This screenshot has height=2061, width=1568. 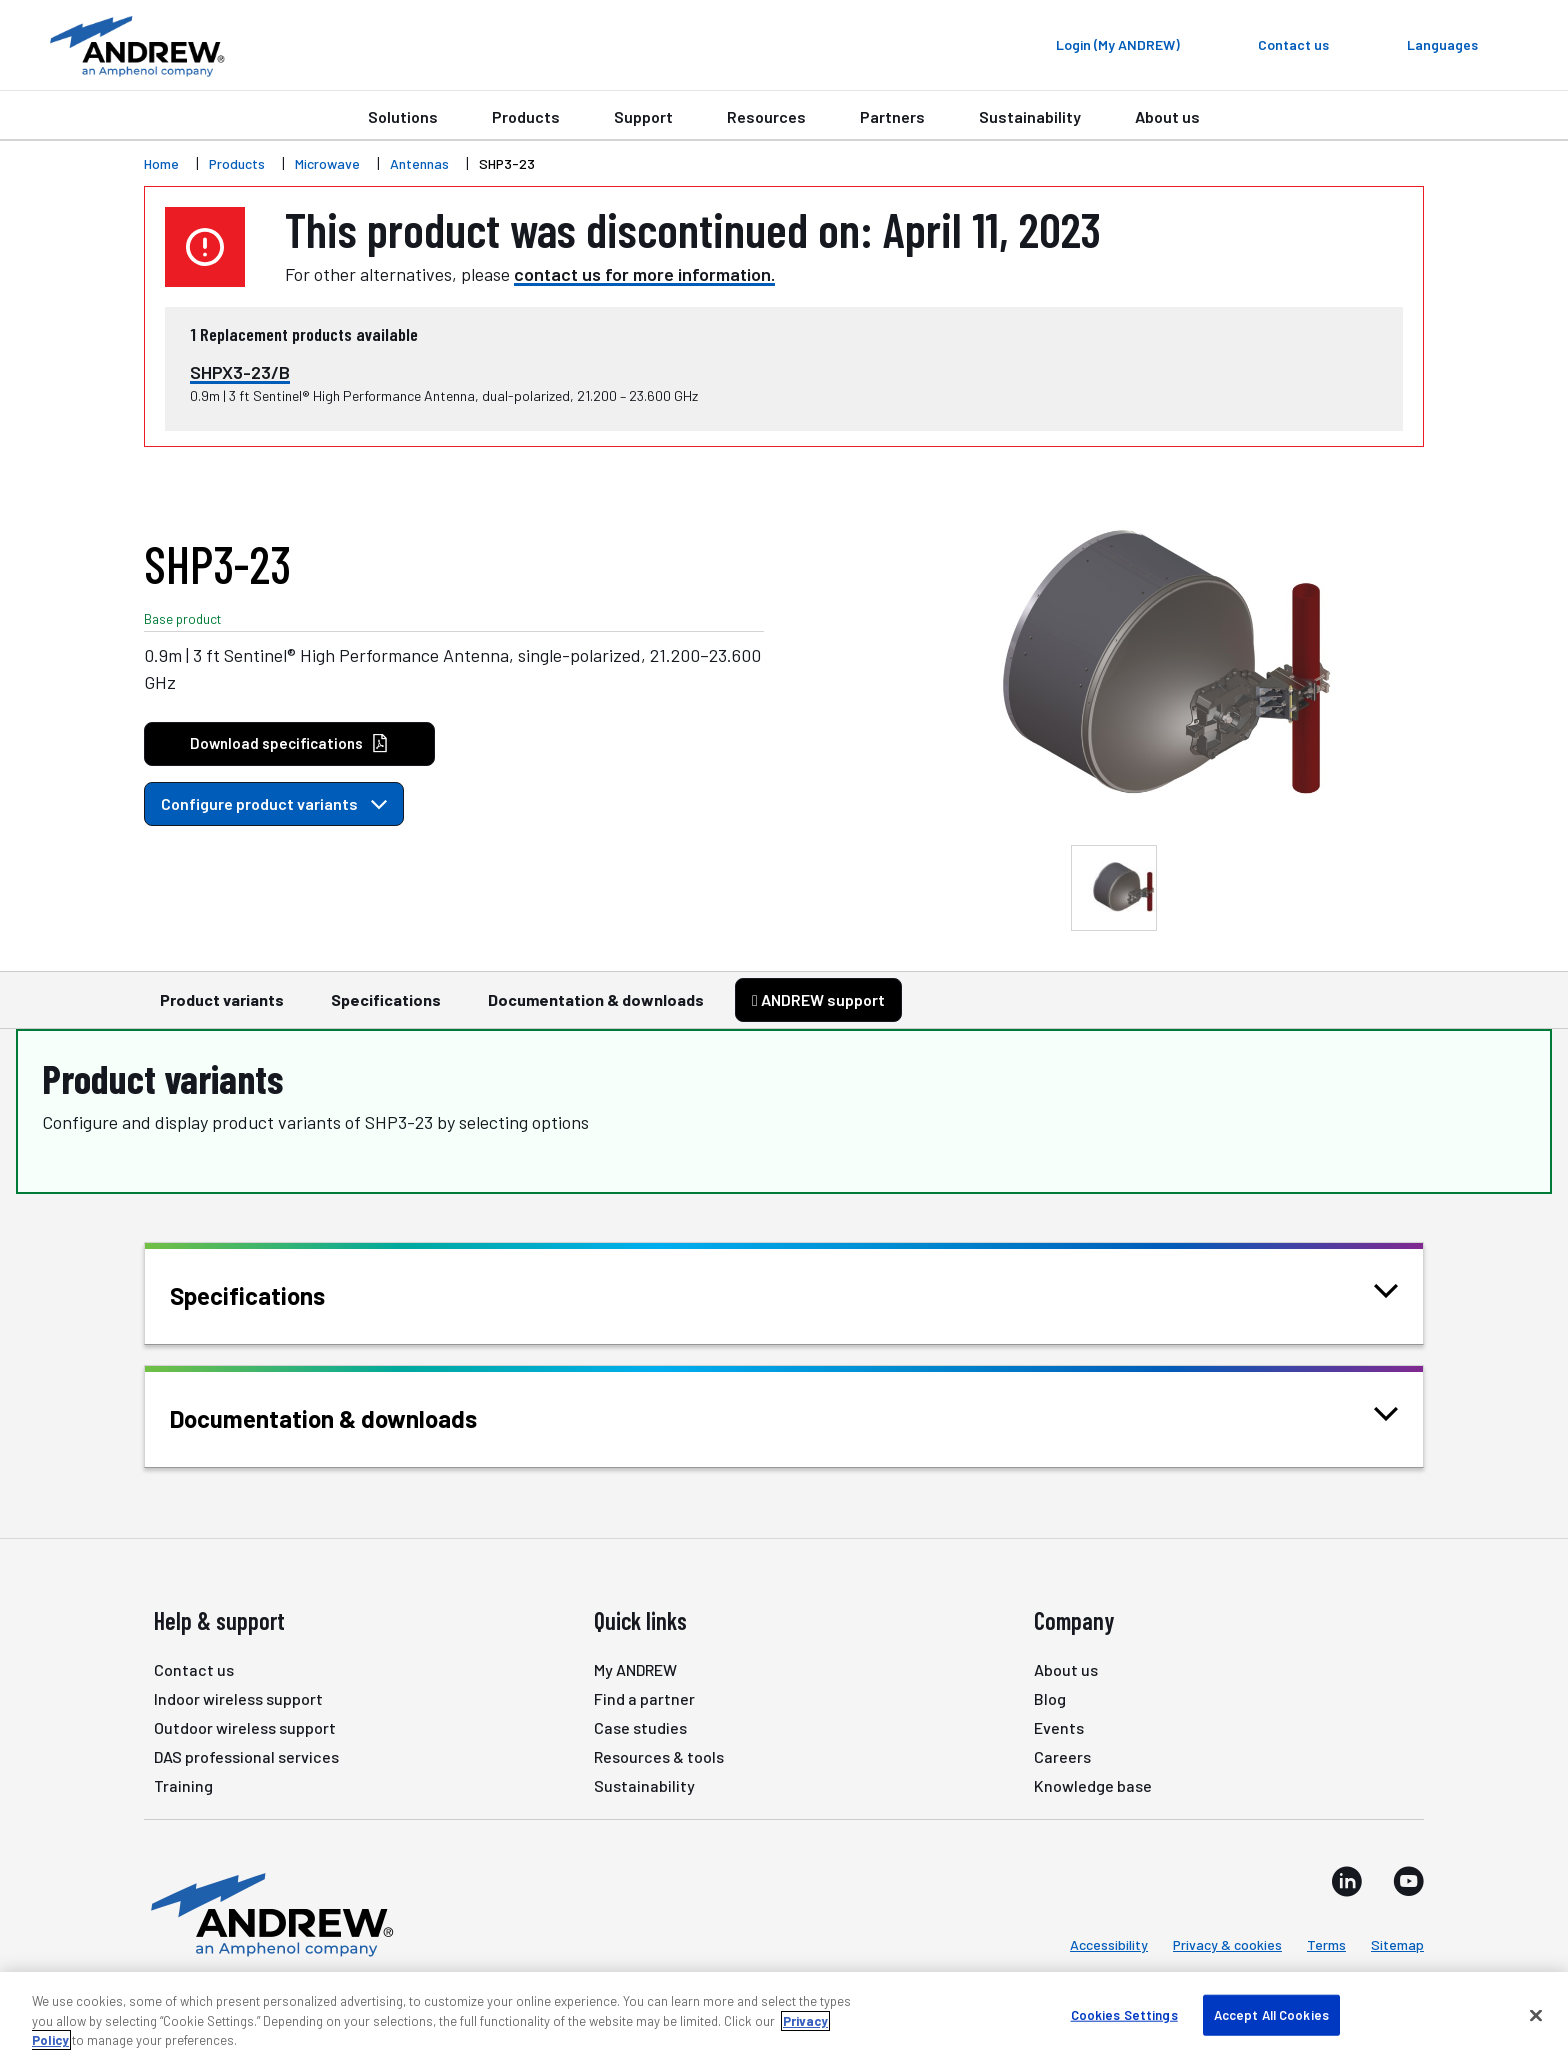 I want to click on Training, so click(x=183, y=1785).